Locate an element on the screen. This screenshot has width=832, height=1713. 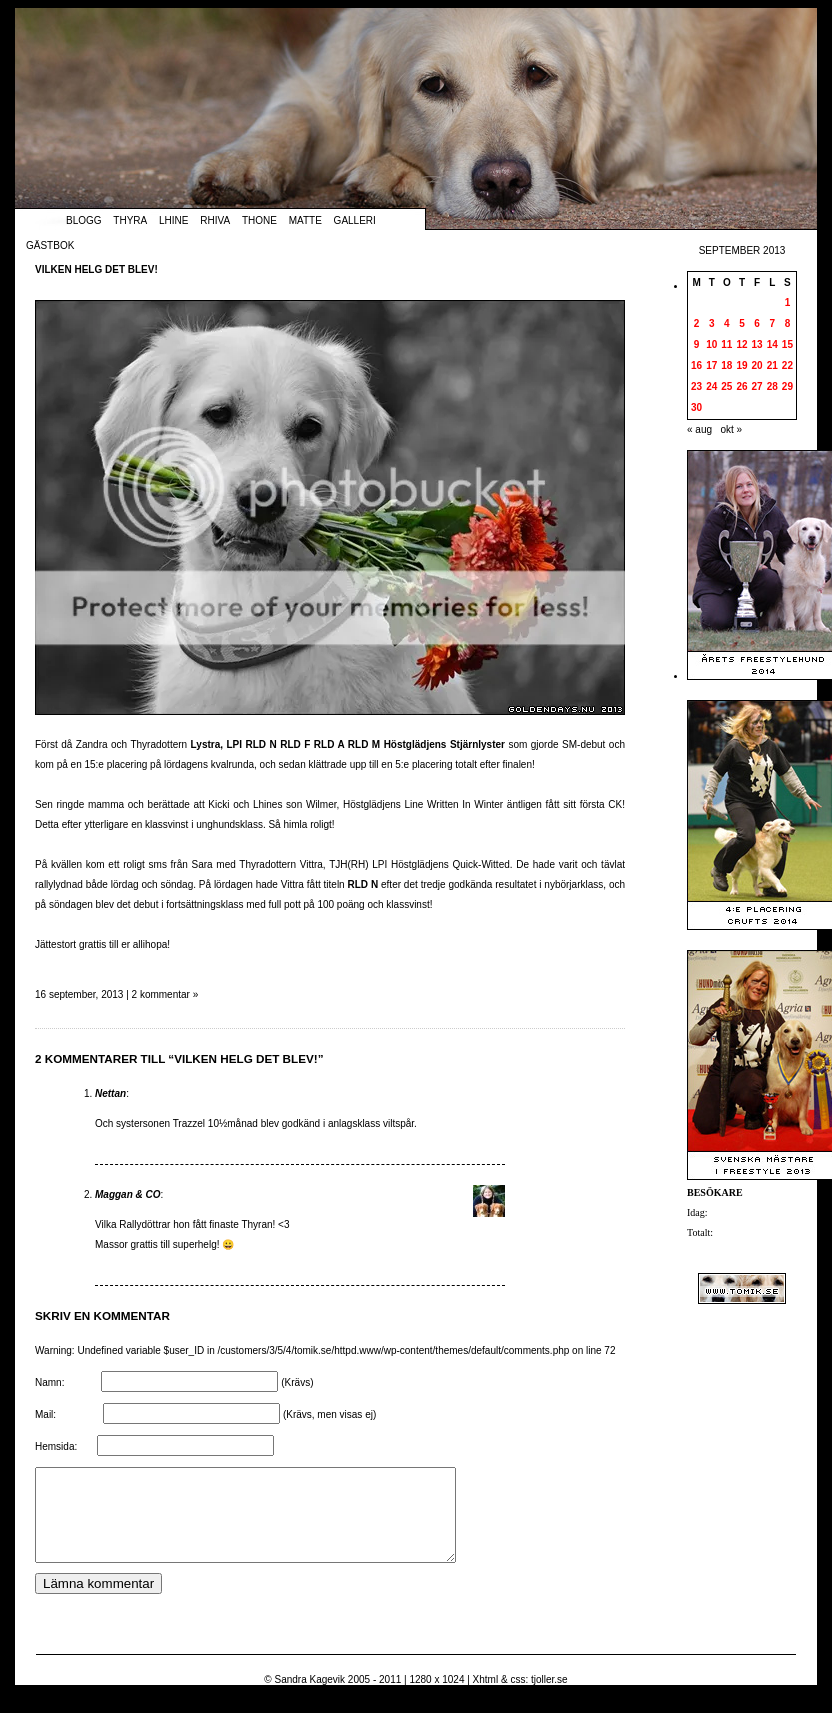
23 [Inlägg publicerade den 23 September 2013] is located at coordinates (696, 386).